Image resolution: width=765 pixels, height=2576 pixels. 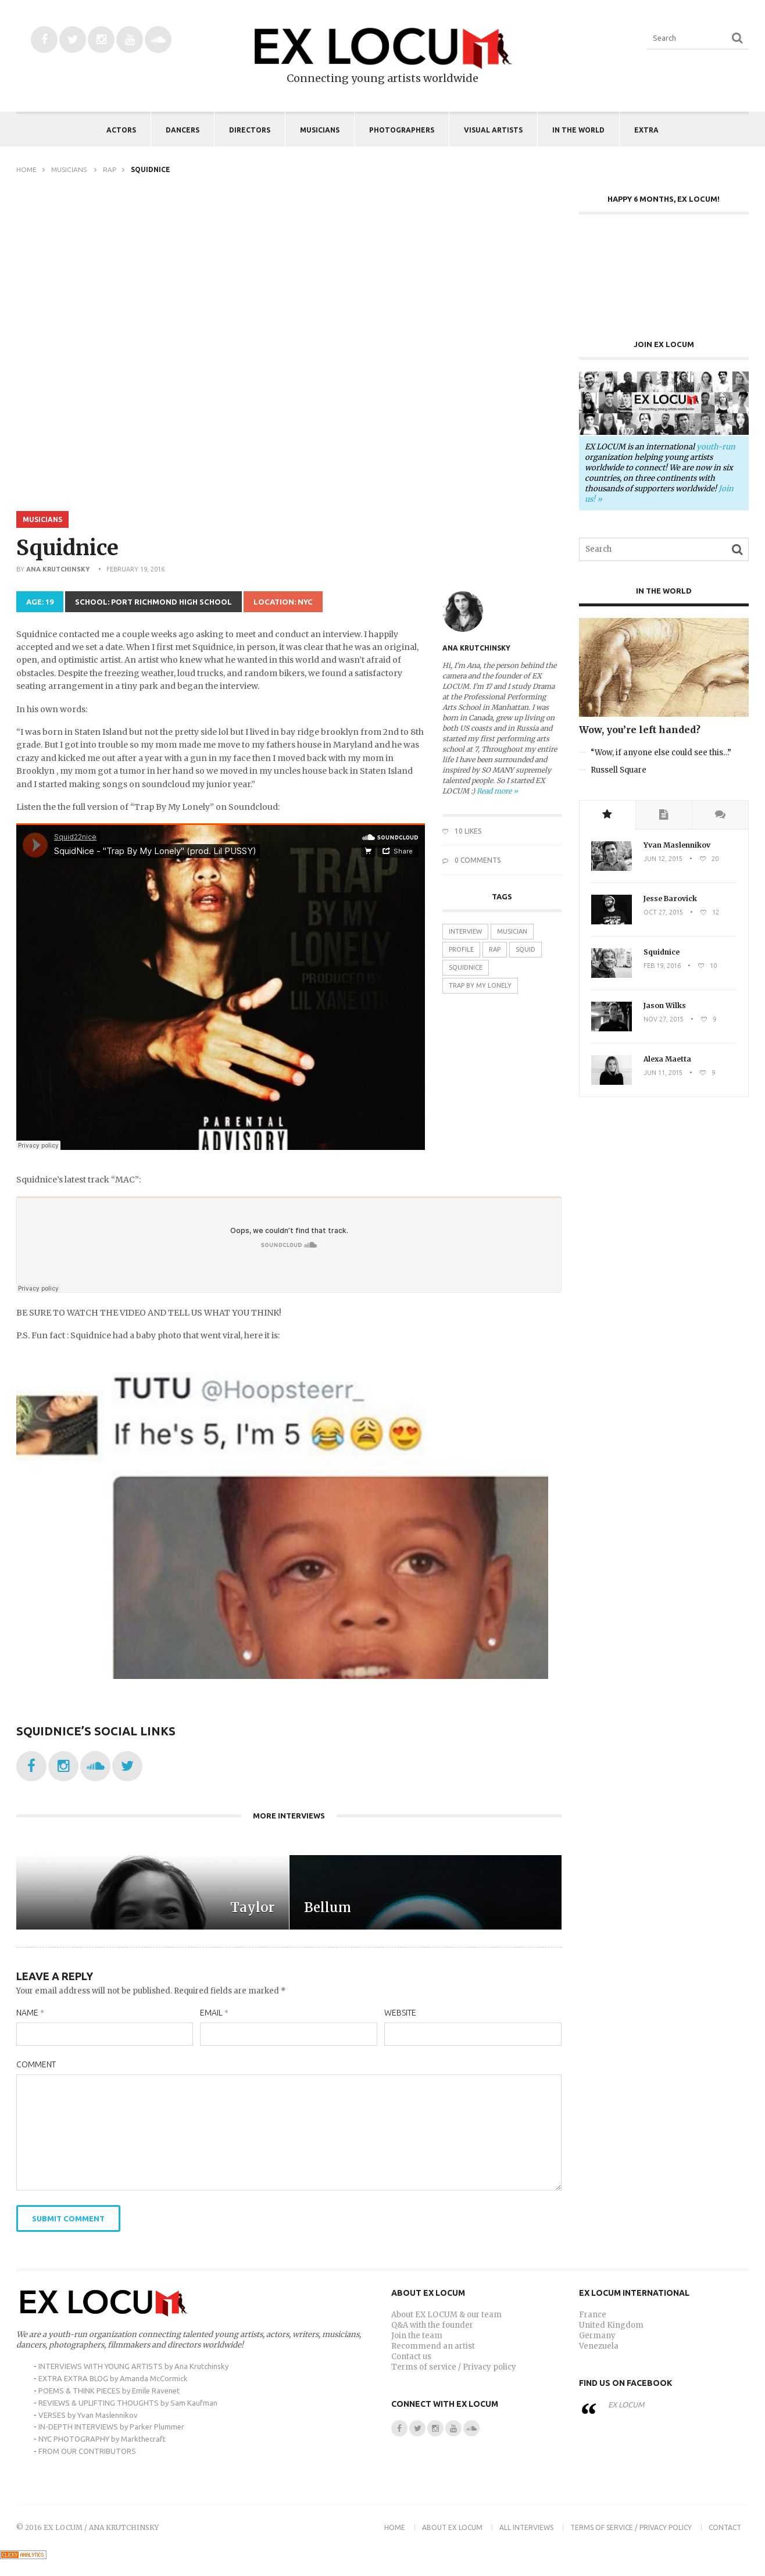 What do you see at coordinates (39, 602) in the screenshot?
I see `Age: 19` at bounding box center [39, 602].